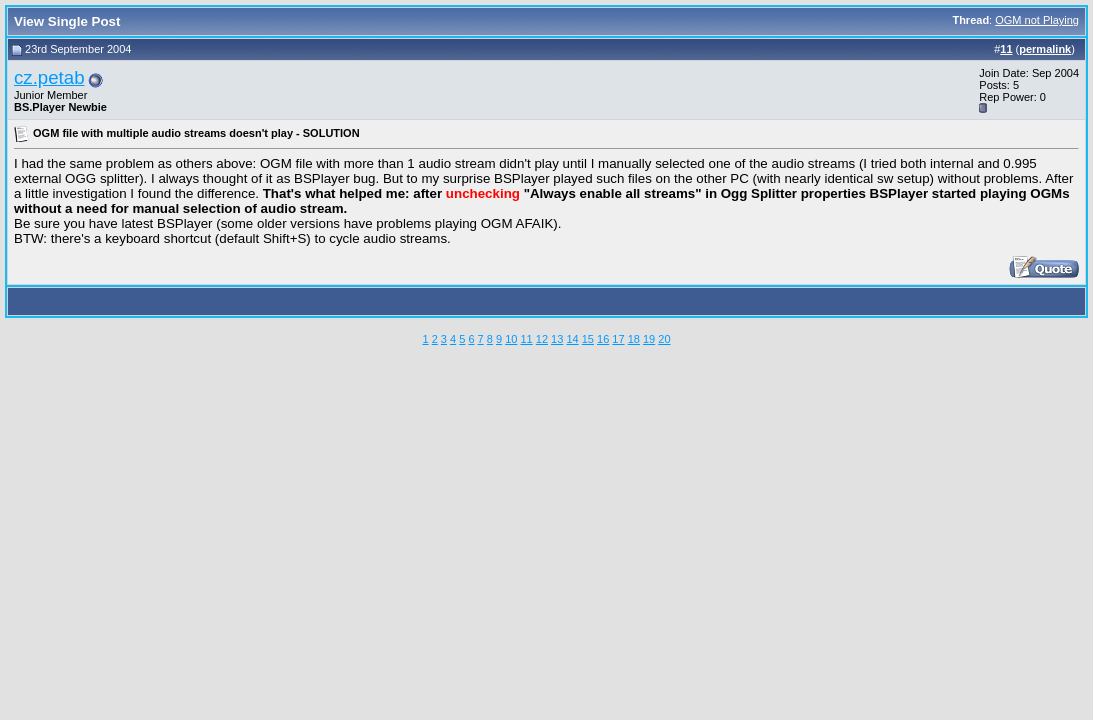 The height and width of the screenshot is (720, 1093). Describe the element at coordinates (526, 339) in the screenshot. I see `11` at that location.